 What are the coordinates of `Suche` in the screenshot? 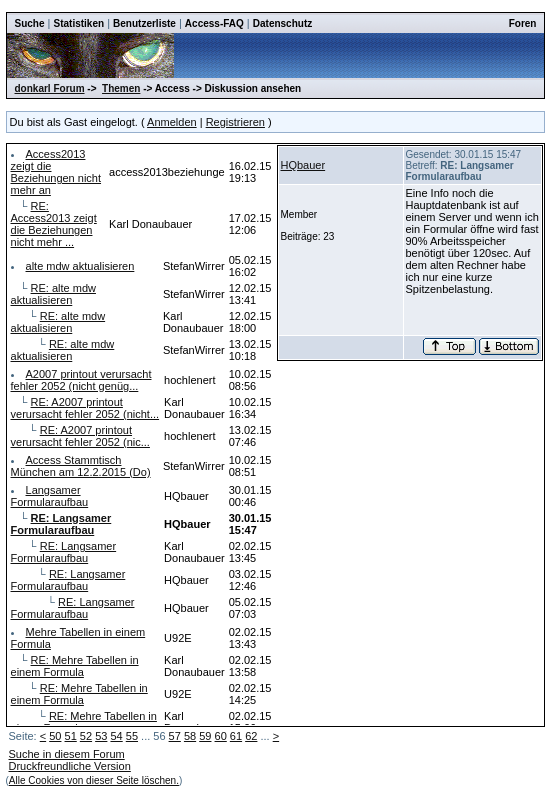 It's located at (30, 23).